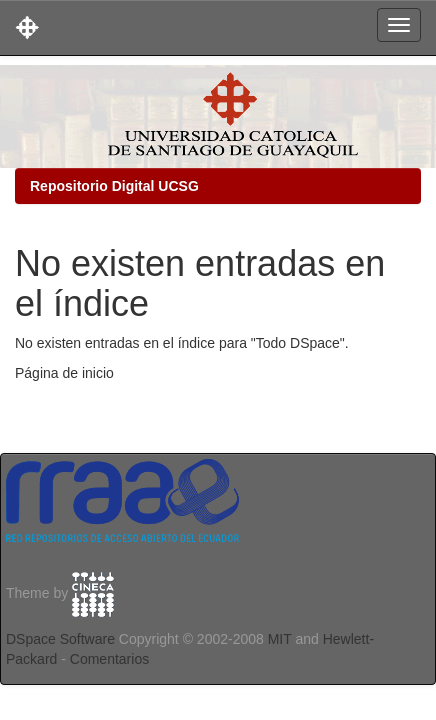  Describe the element at coordinates (280, 639) in the screenshot. I see `MIT` at that location.